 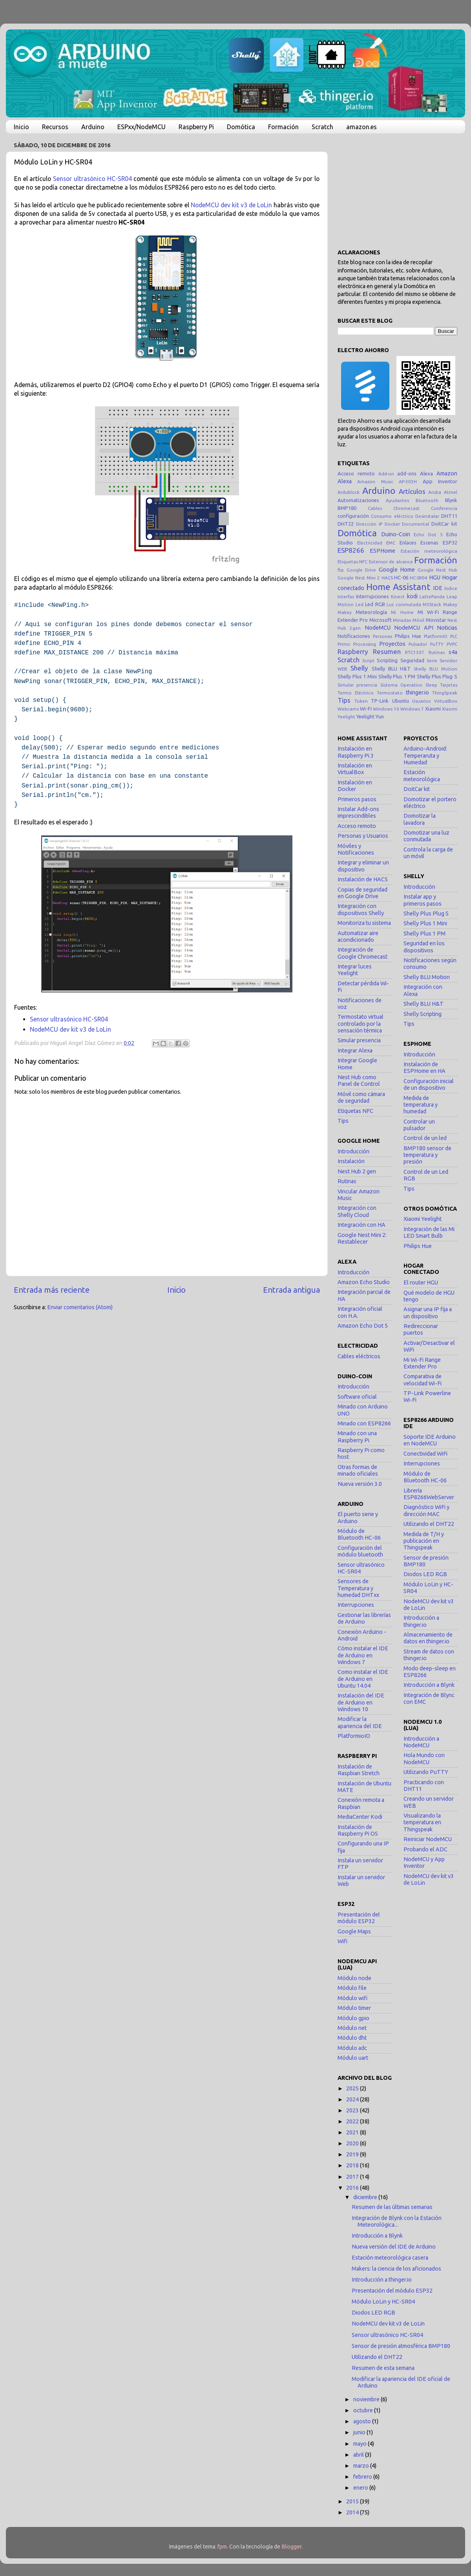 What do you see at coordinates (363, 1679) in the screenshot?
I see `Como instalar el IDE de Arduino en Ubuntu 14.04` at bounding box center [363, 1679].